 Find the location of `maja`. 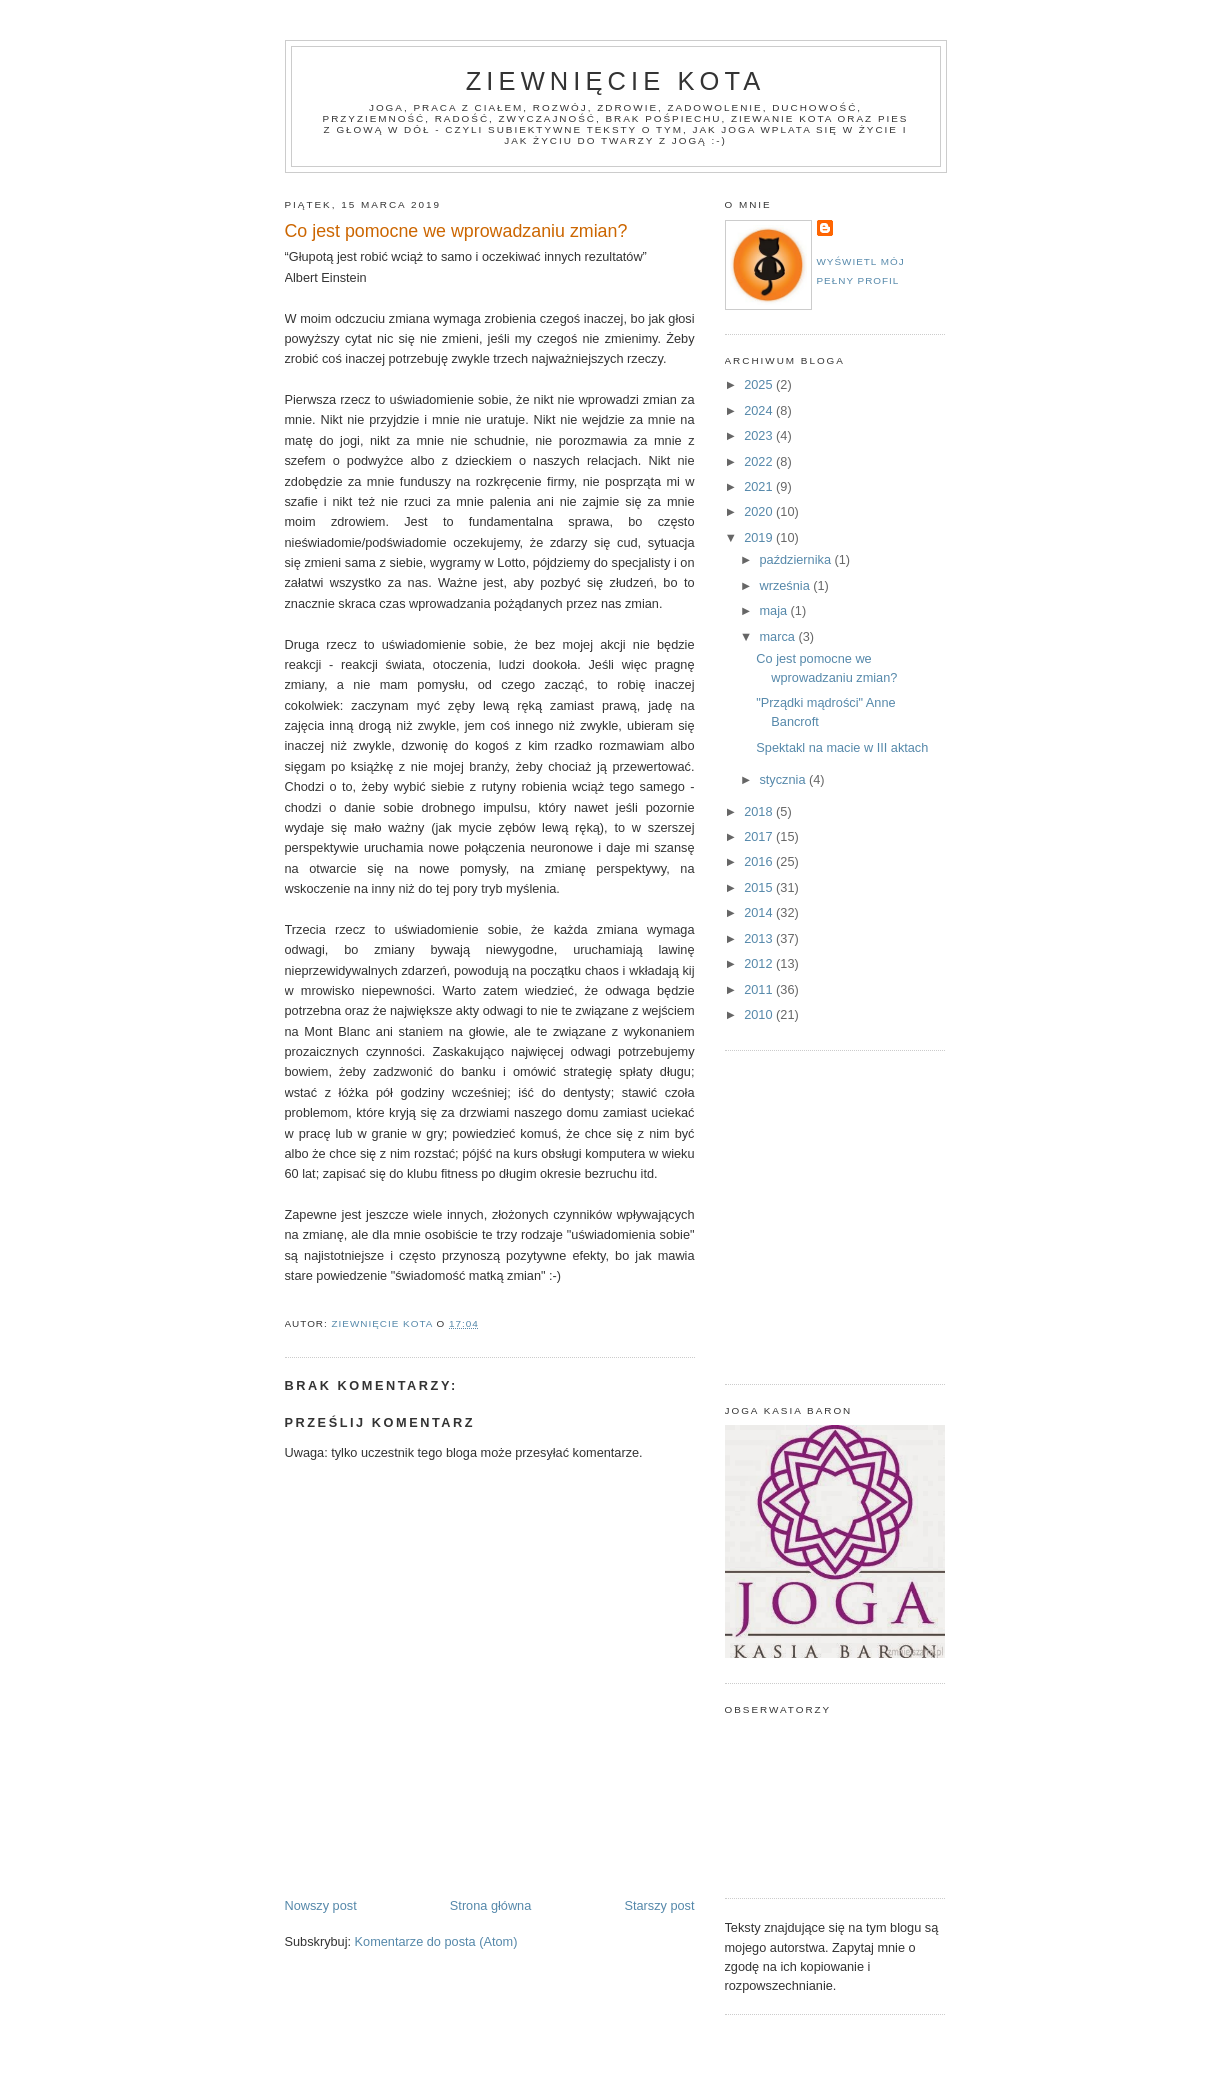

maja is located at coordinates (774, 610).